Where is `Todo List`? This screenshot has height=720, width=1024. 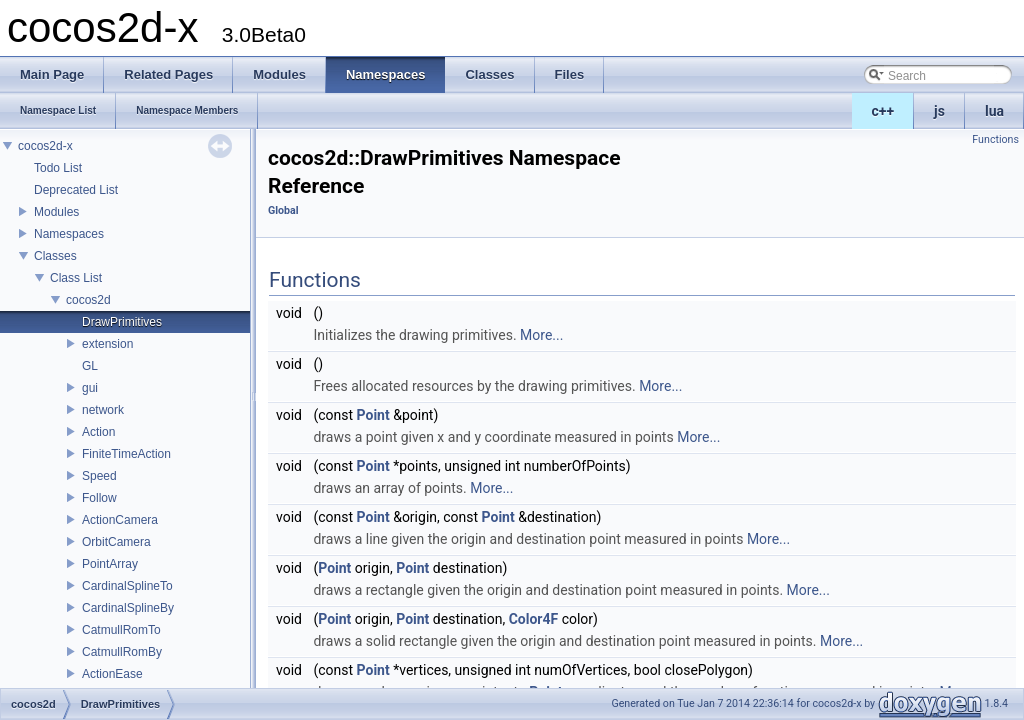 Todo List is located at coordinates (58, 168).